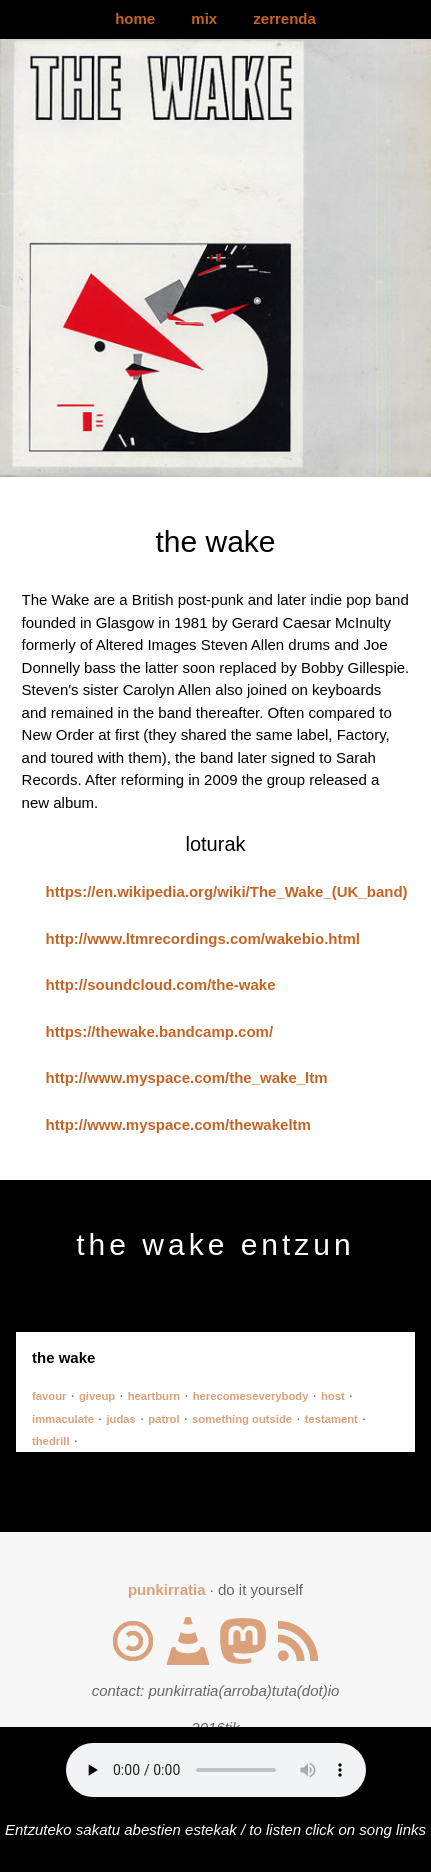  What do you see at coordinates (333, 1396) in the screenshot?
I see `host` at bounding box center [333, 1396].